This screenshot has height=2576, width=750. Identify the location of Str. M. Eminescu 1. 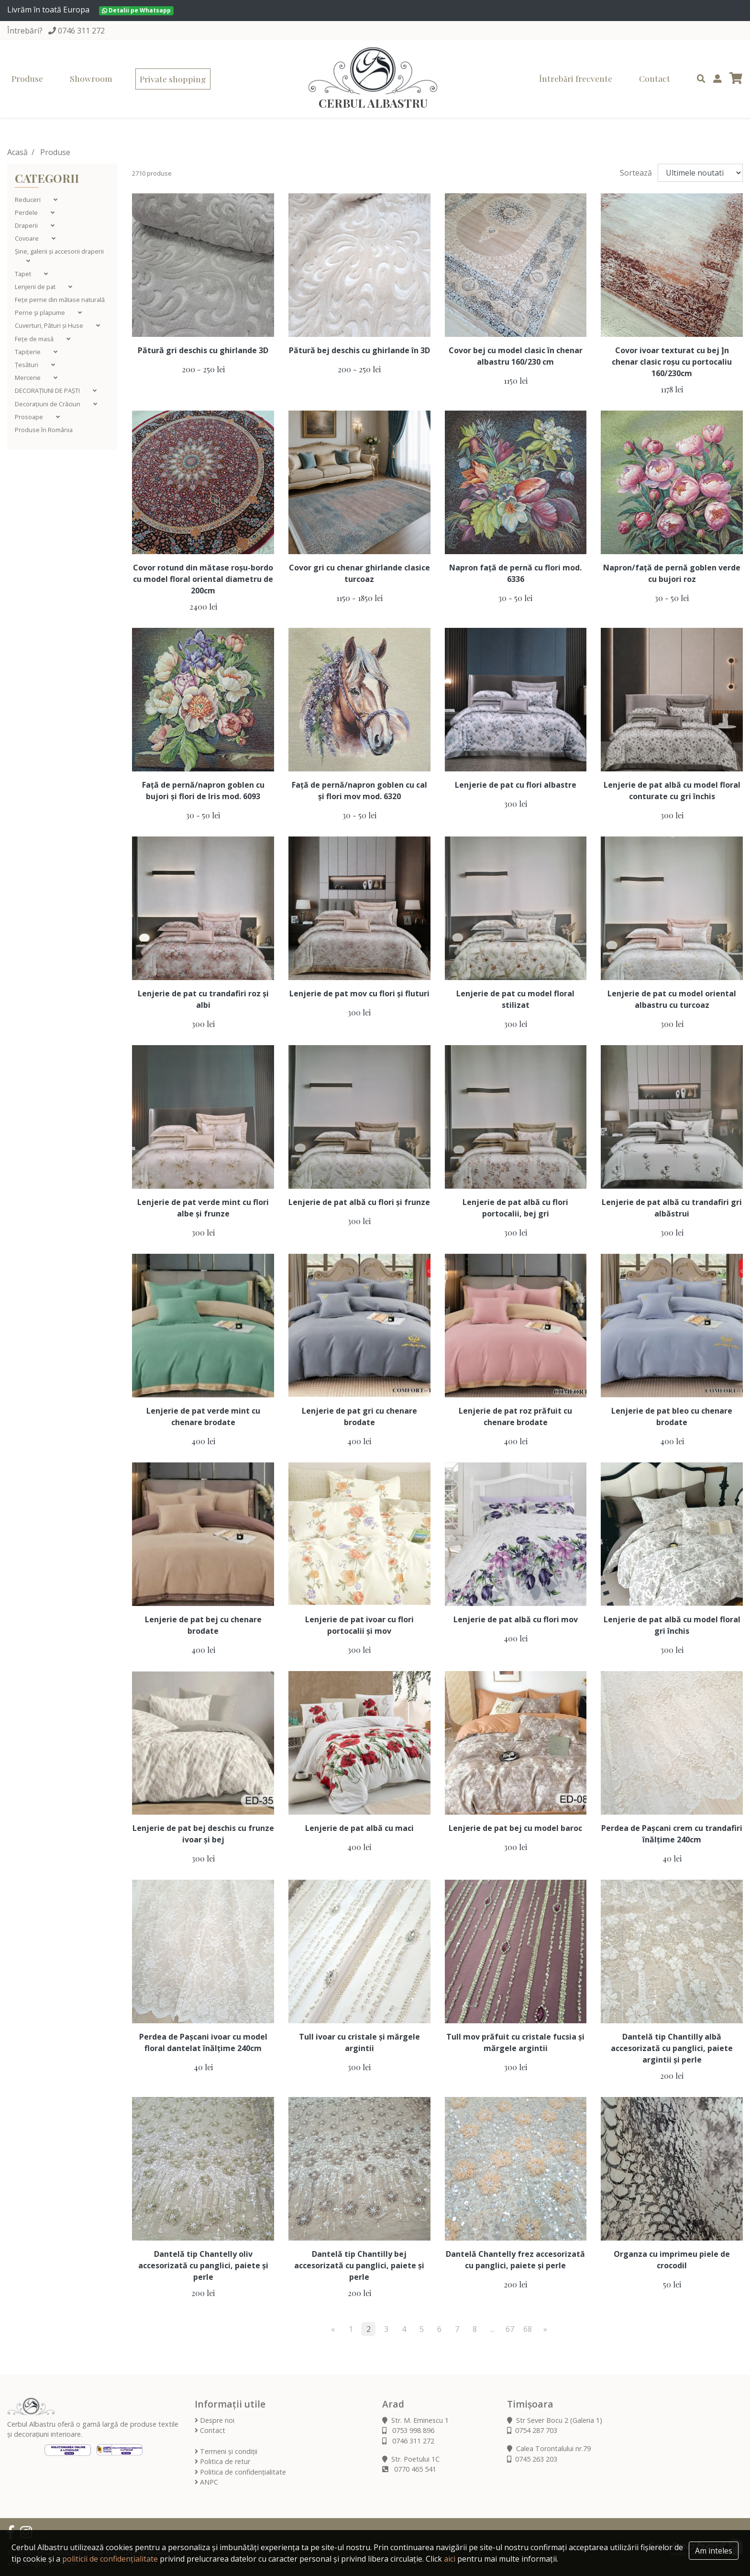
(415, 2420).